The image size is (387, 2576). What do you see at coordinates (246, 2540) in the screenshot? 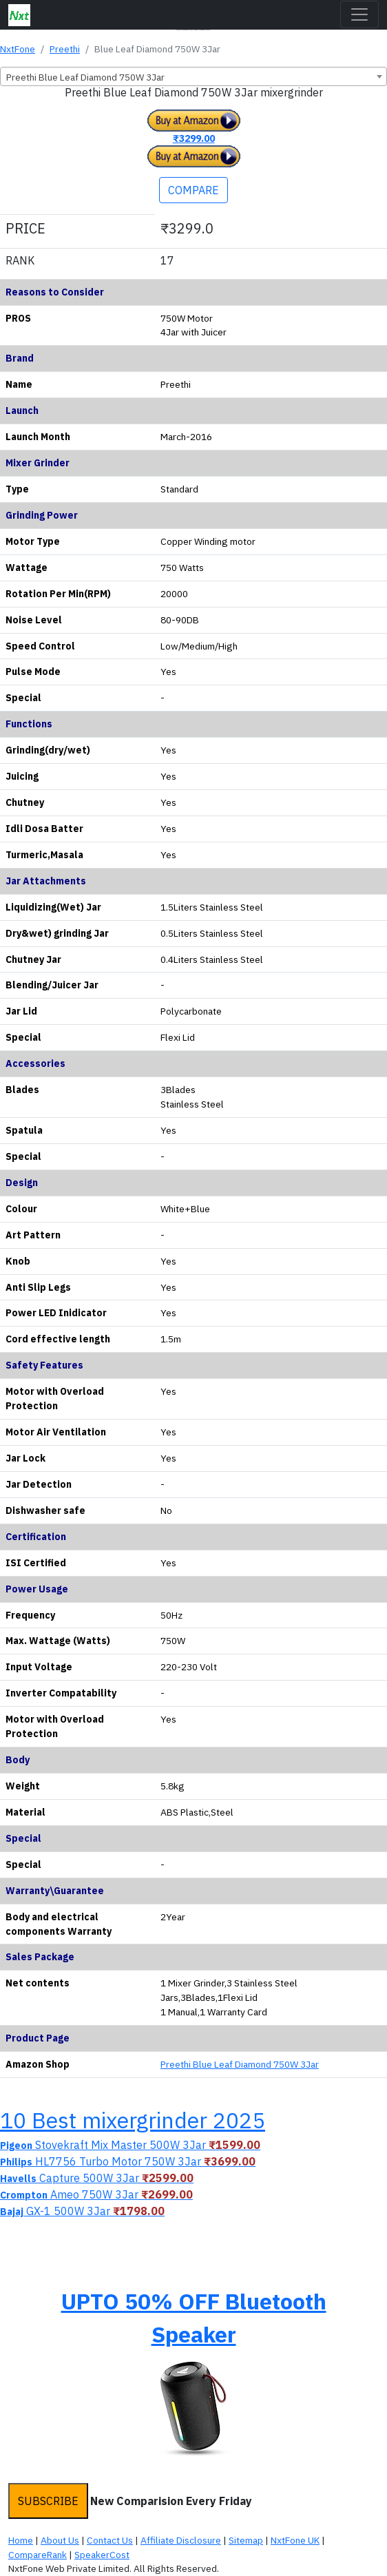
I see `Sitemap` at bounding box center [246, 2540].